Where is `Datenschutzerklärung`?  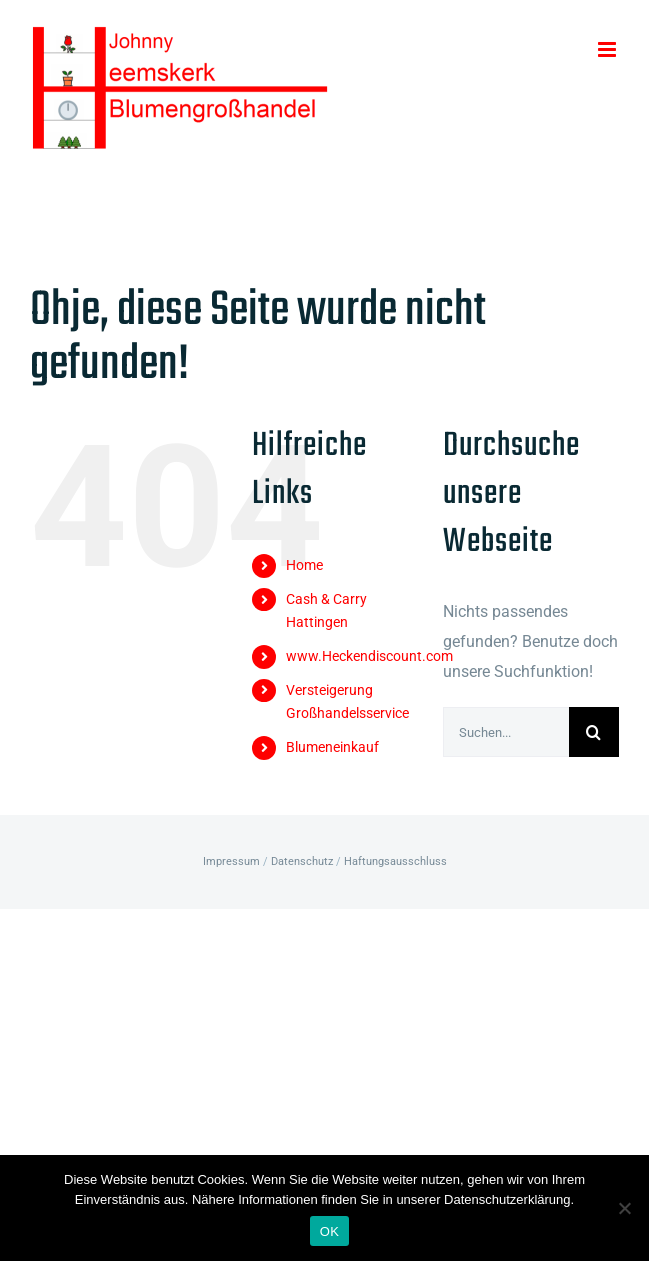 Datenschutzerklärung is located at coordinates (507, 1199).